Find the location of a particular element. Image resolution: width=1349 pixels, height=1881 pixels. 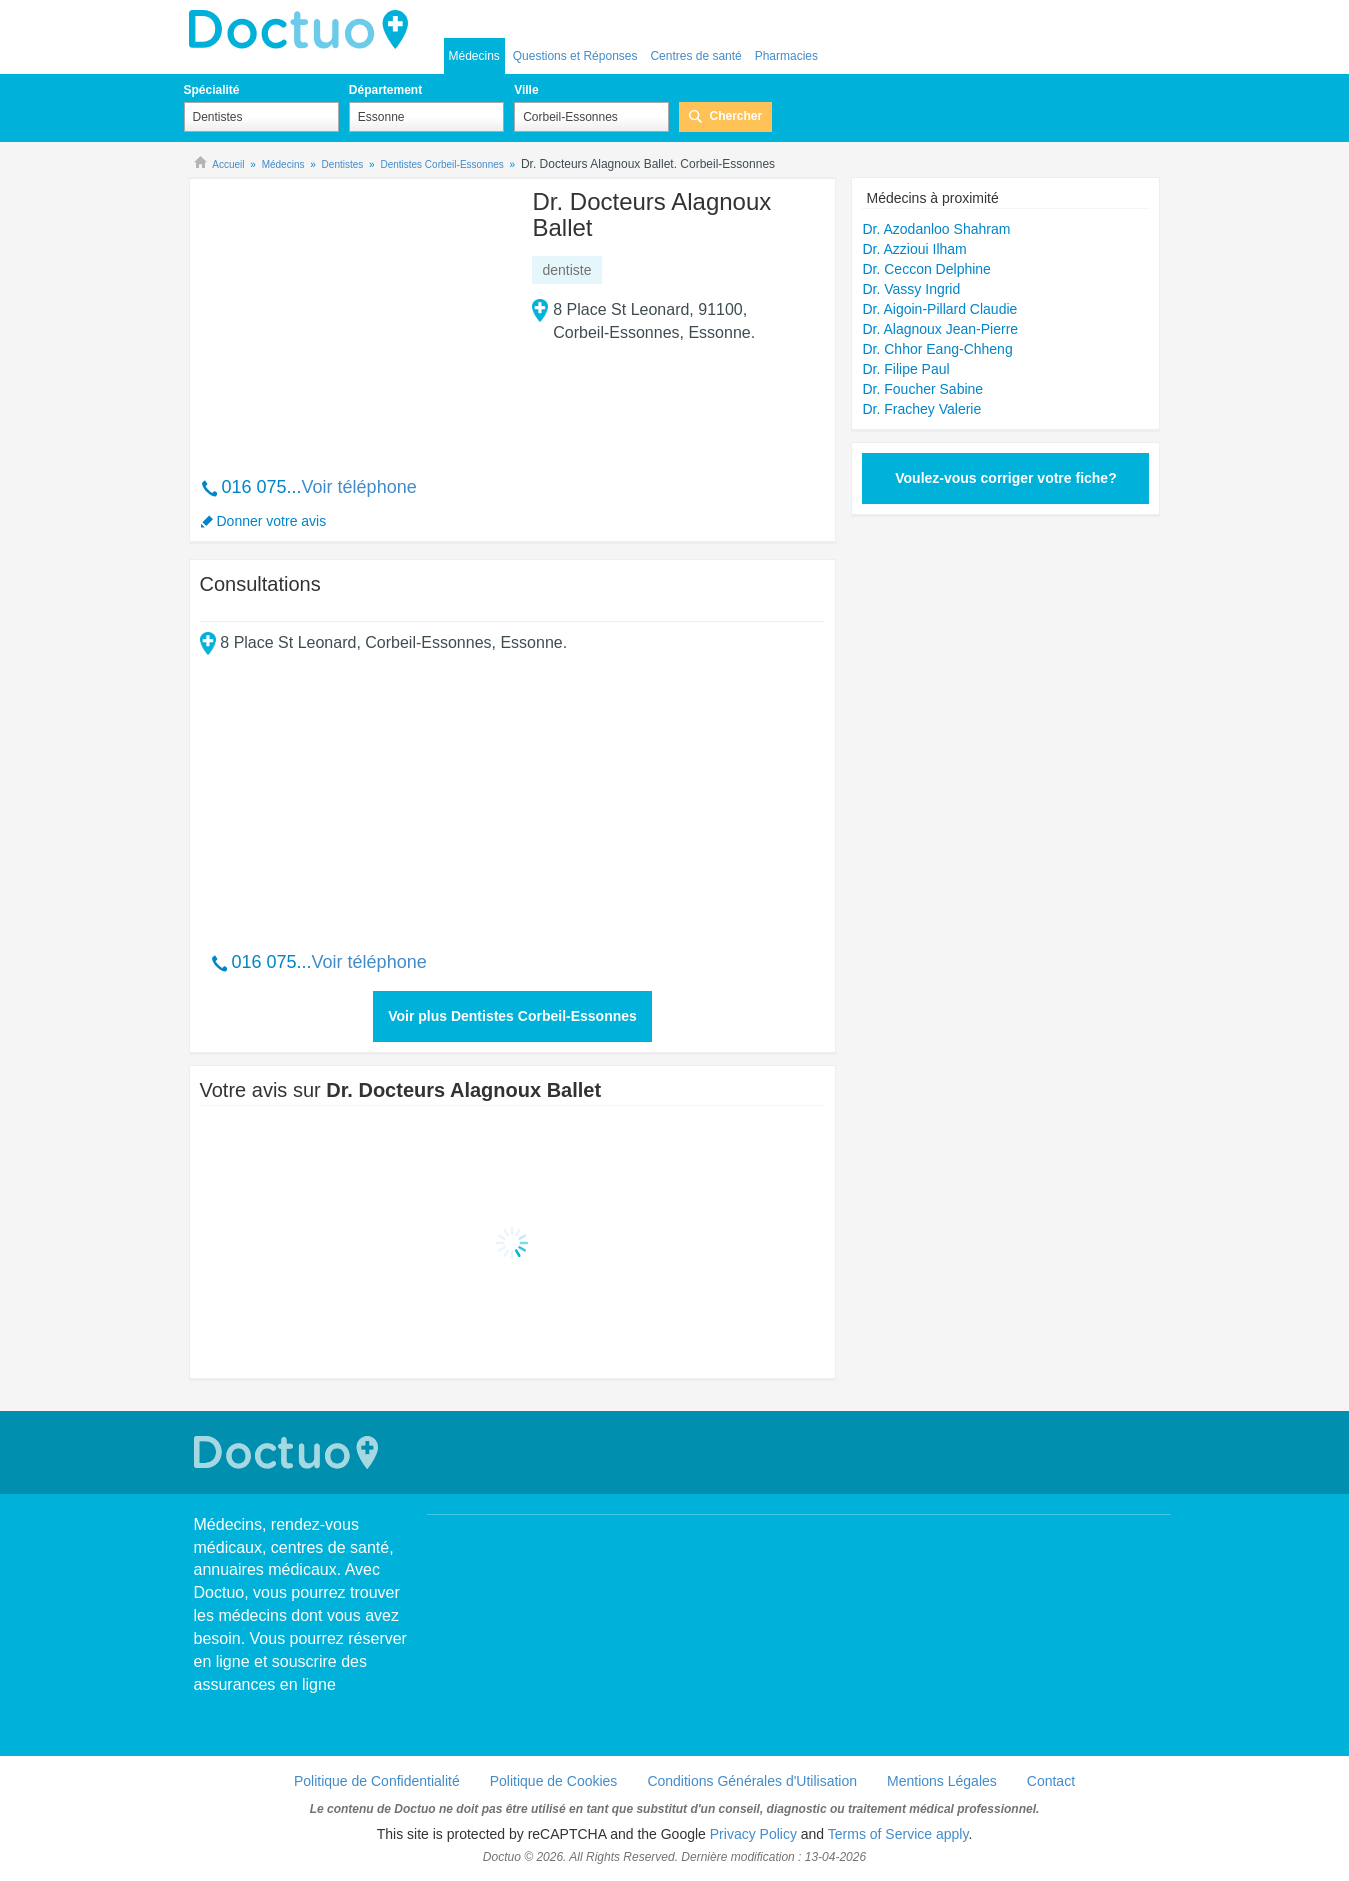

Chercher is located at coordinates (735, 116).